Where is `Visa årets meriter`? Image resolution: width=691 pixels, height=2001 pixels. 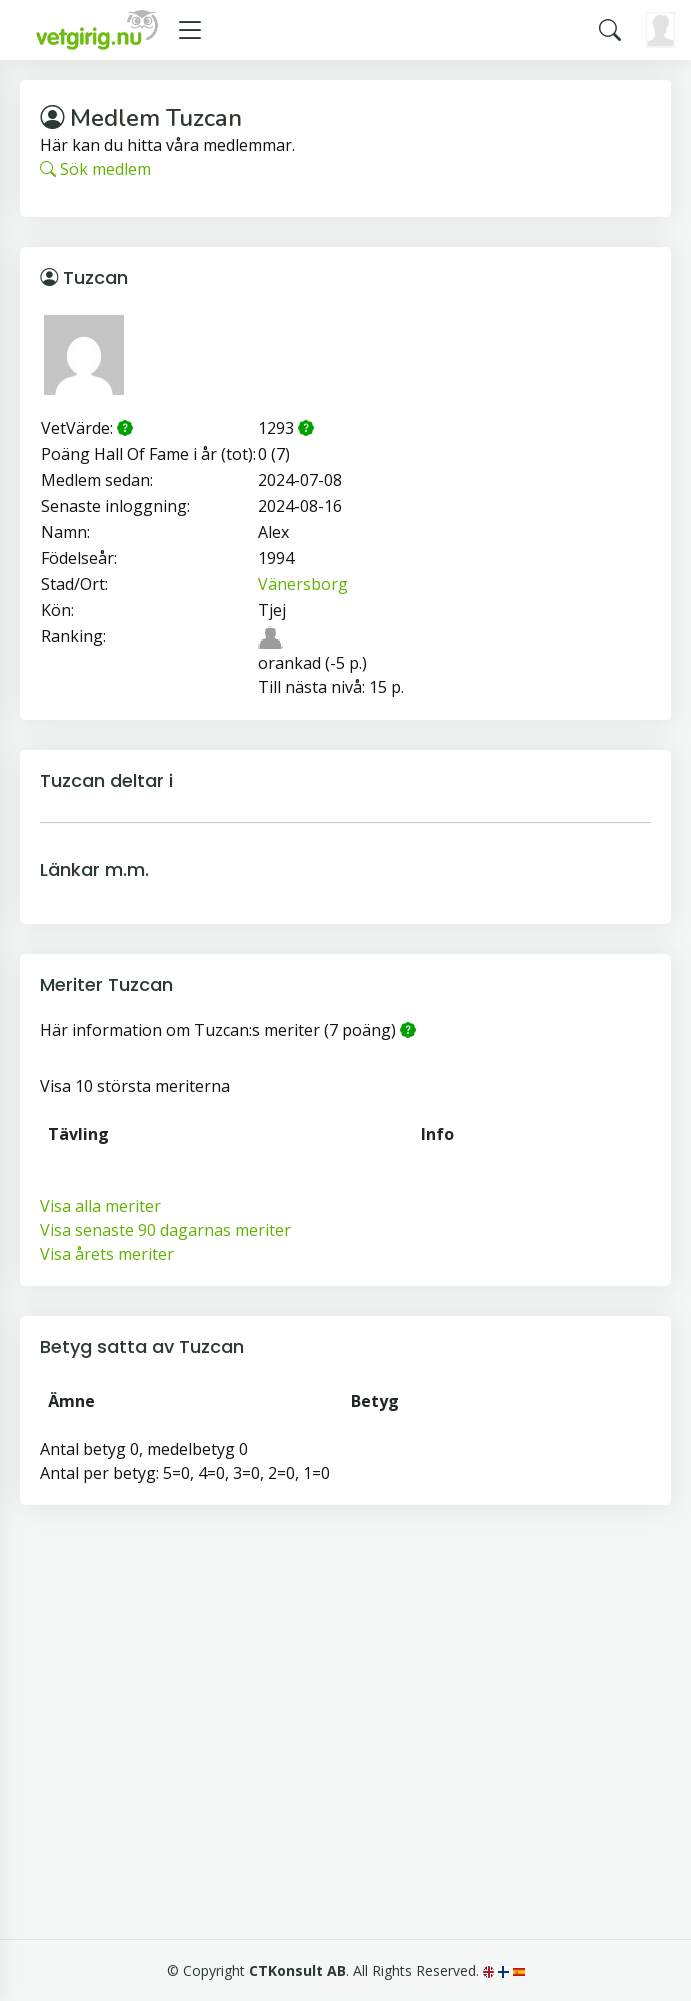
Visa årets meriter is located at coordinates (107, 1254).